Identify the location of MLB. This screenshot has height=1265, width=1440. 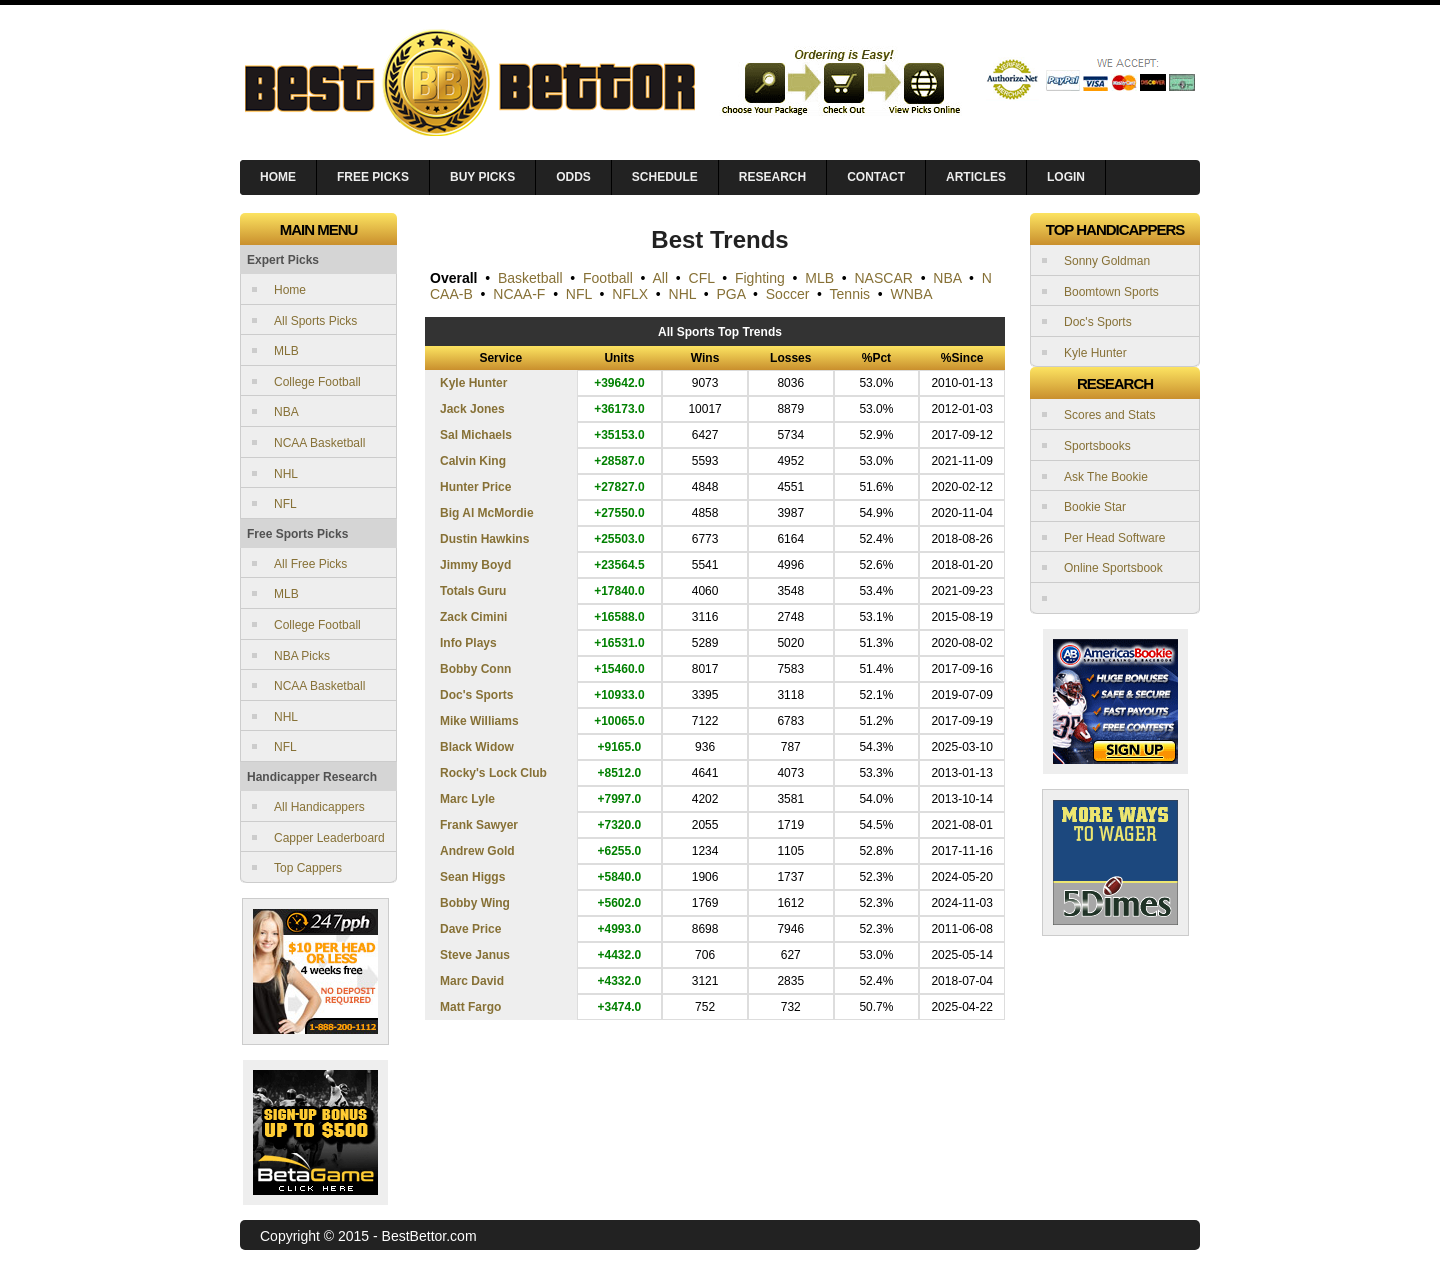
(286, 351).